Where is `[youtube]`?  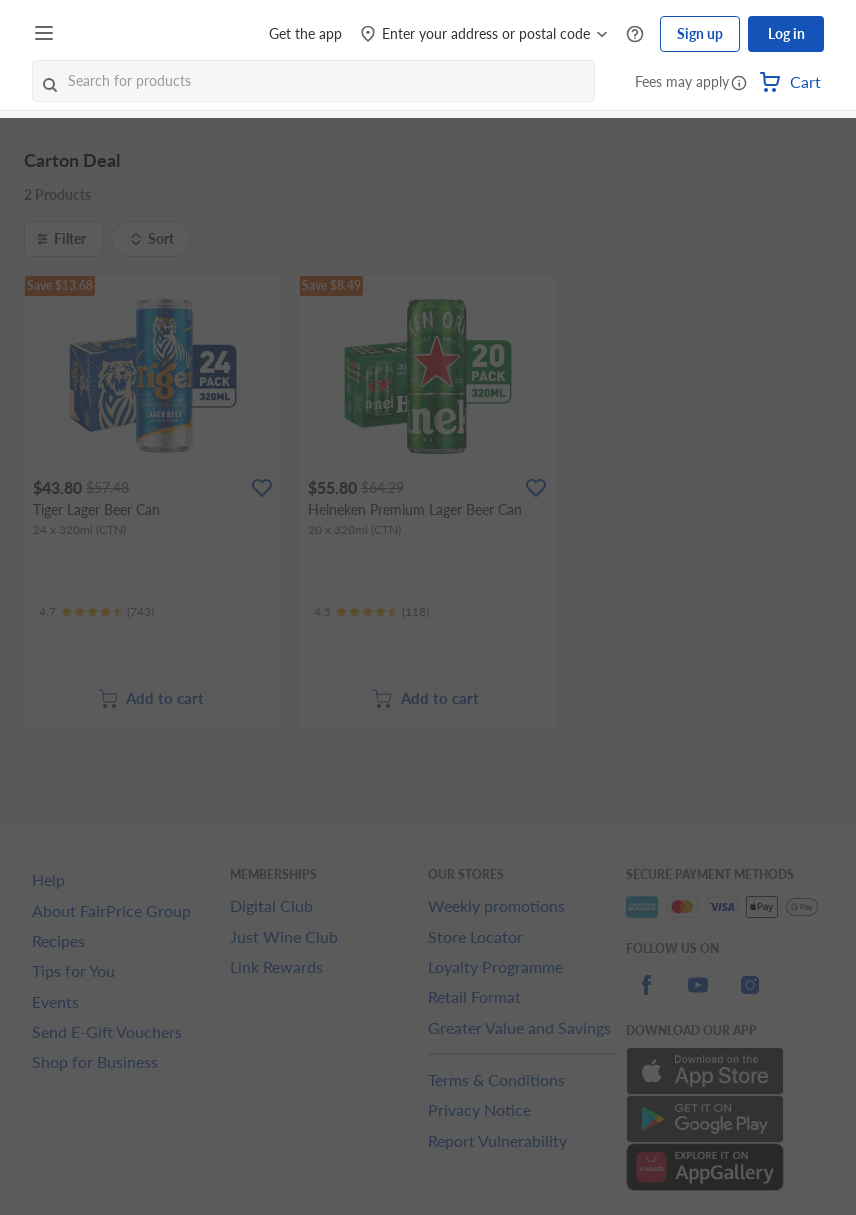 [youtube] is located at coordinates (698, 996).